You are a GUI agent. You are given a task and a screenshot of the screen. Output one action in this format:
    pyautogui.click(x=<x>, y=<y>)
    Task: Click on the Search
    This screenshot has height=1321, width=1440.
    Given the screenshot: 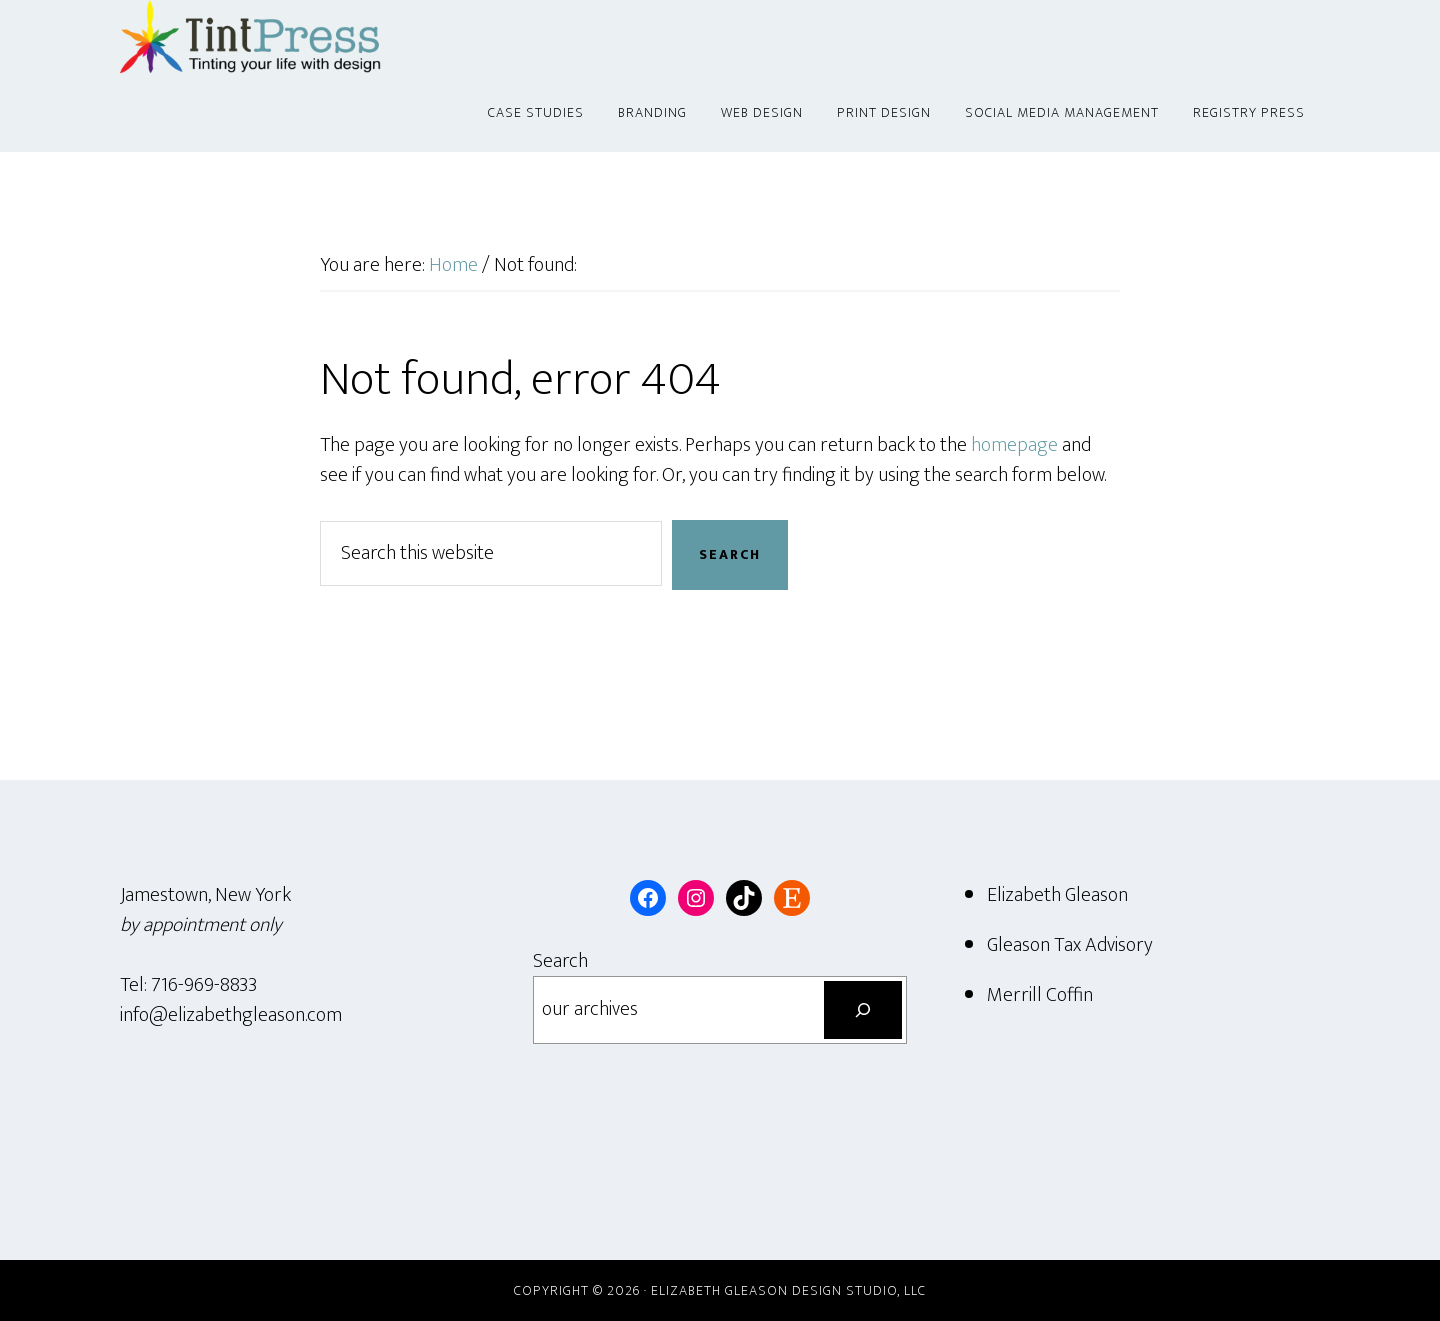 What is the action you would take?
    pyautogui.click(x=560, y=961)
    